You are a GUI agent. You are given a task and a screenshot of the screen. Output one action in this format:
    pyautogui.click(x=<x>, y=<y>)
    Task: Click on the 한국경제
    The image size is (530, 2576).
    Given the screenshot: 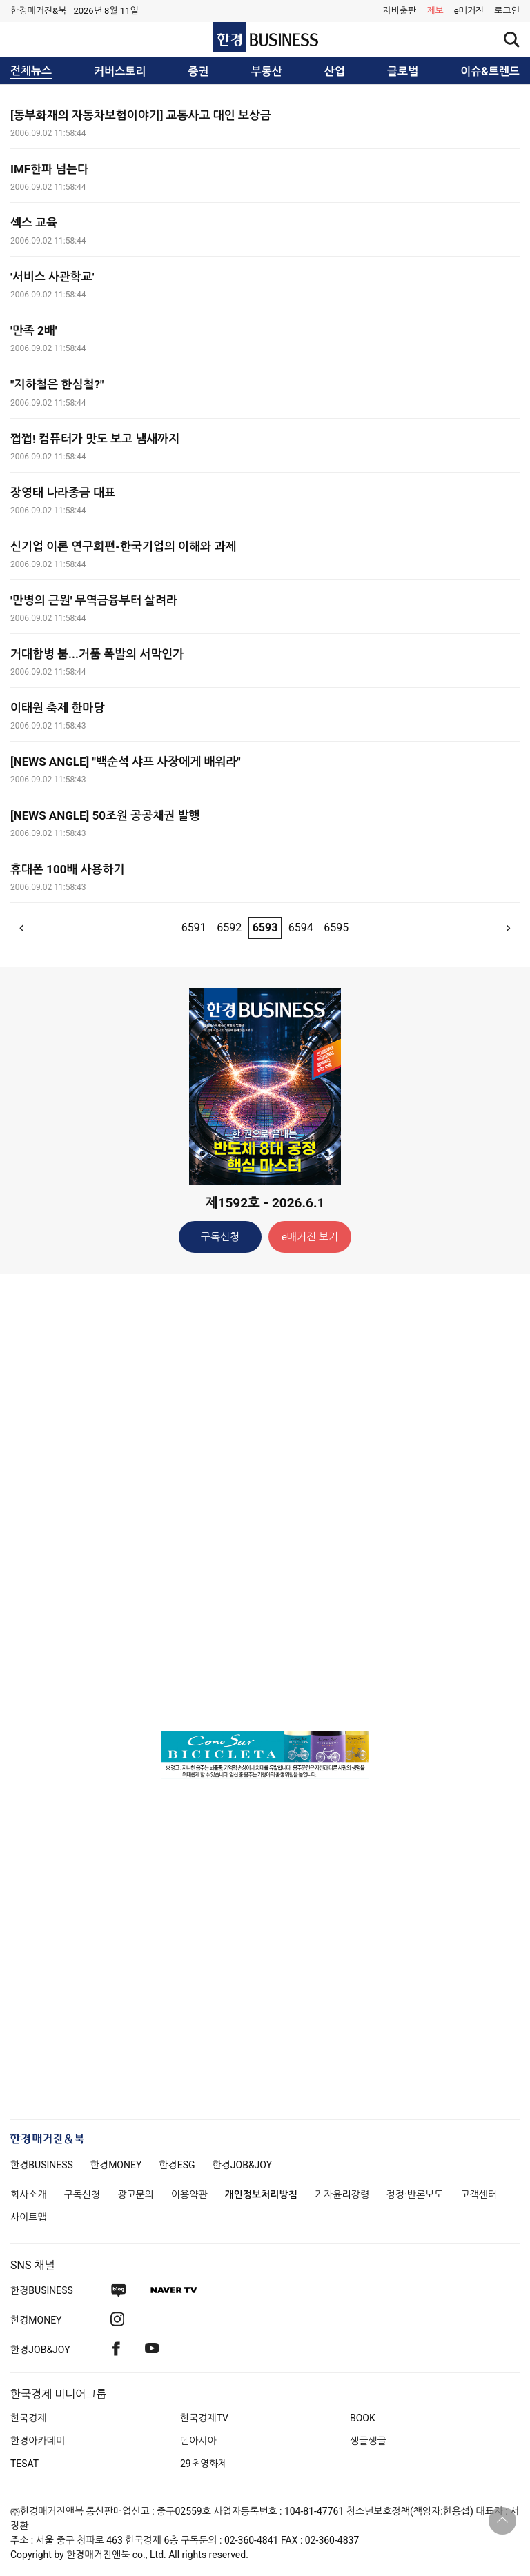 What is the action you would take?
    pyautogui.click(x=28, y=2418)
    